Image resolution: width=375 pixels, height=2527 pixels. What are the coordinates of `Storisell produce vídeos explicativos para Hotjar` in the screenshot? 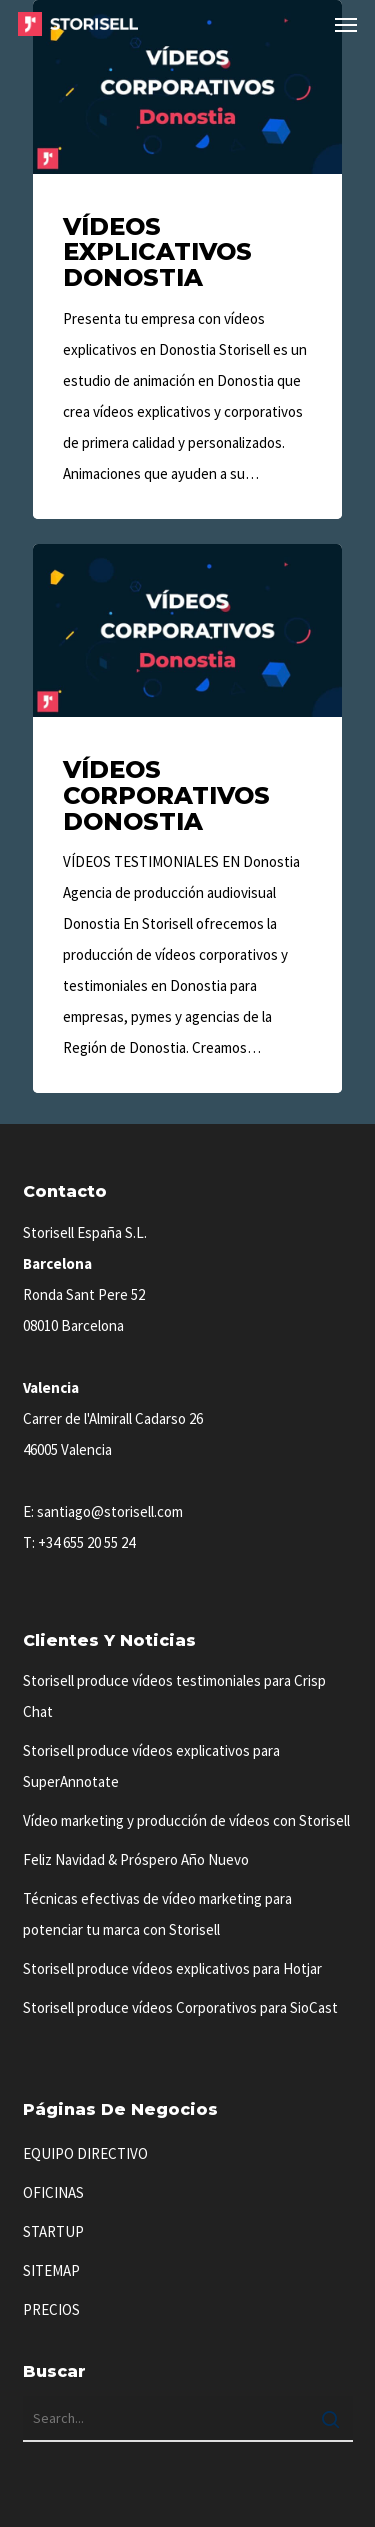 It's located at (172, 1968).